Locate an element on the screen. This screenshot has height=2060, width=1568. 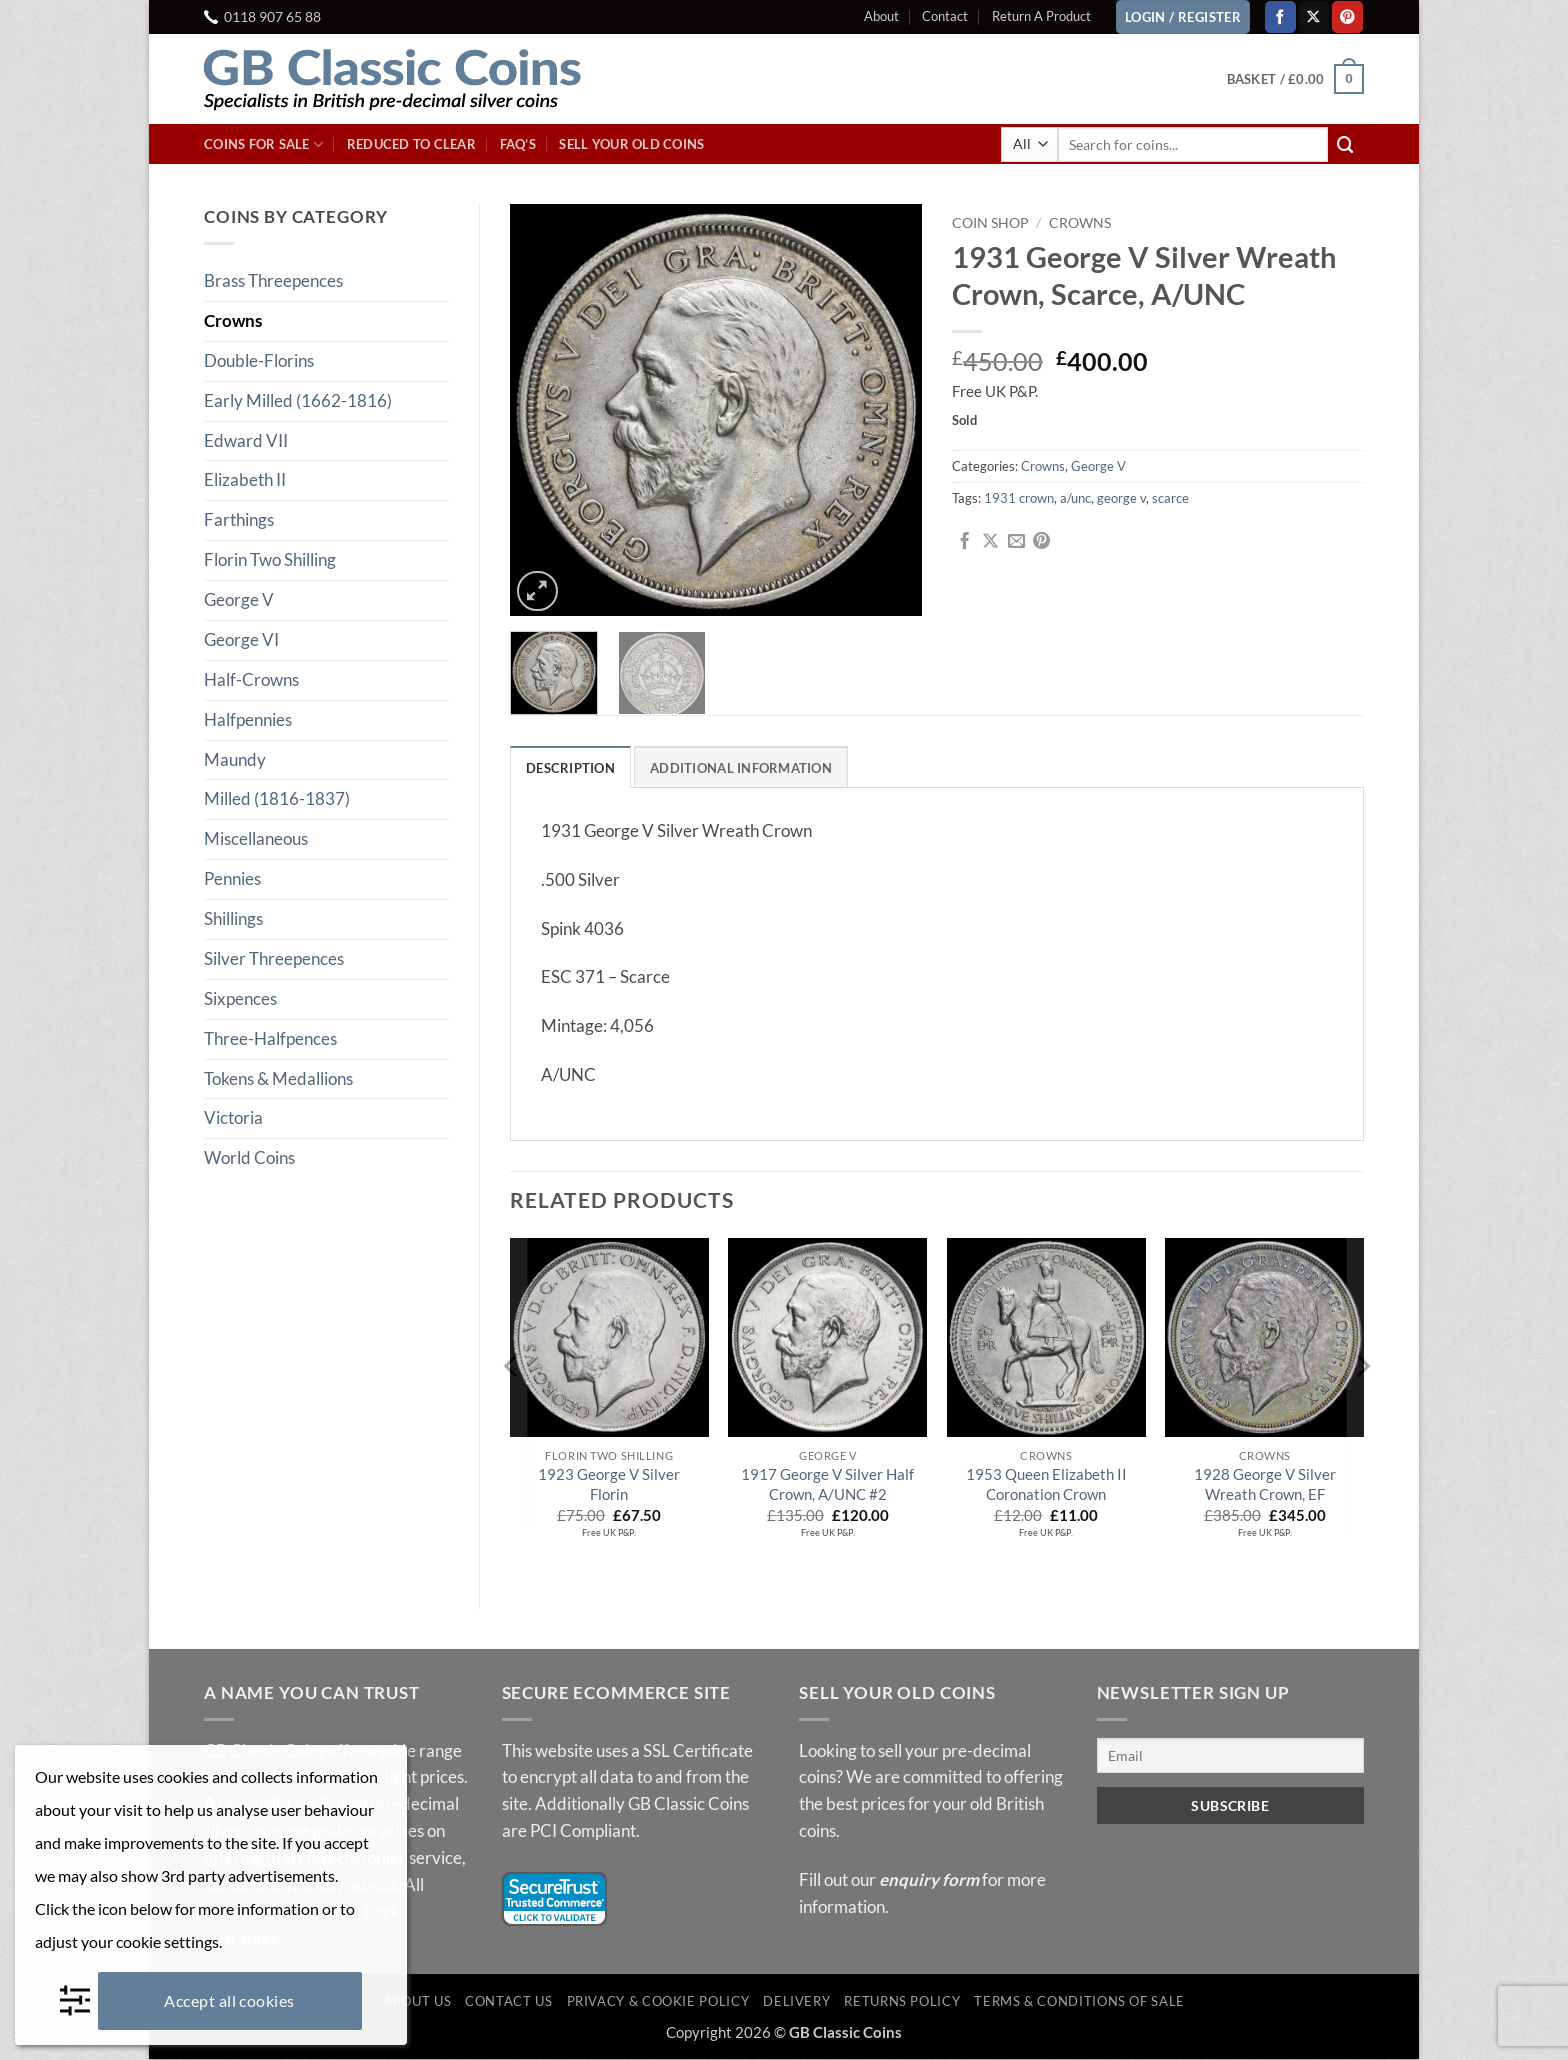
Terms & Conditions of Sale is located at coordinates (1079, 2002).